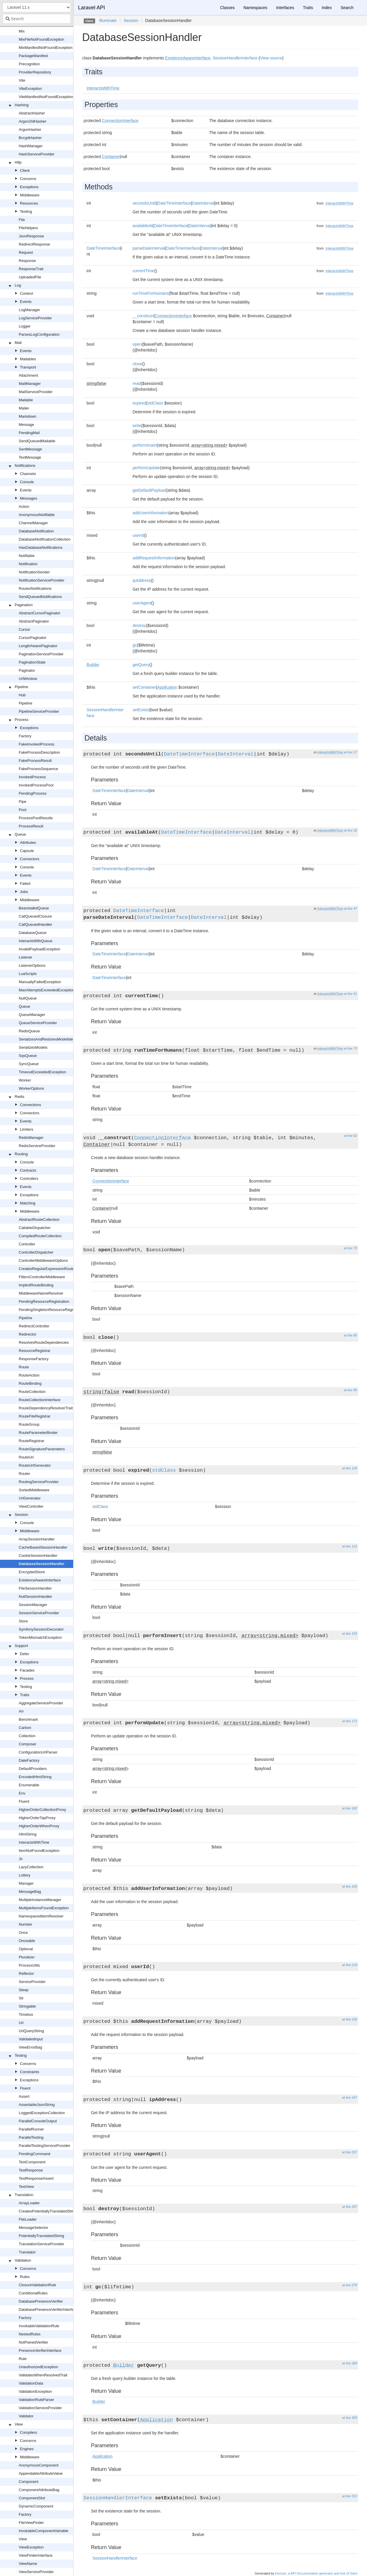  I want to click on Redis, so click(19, 1096).